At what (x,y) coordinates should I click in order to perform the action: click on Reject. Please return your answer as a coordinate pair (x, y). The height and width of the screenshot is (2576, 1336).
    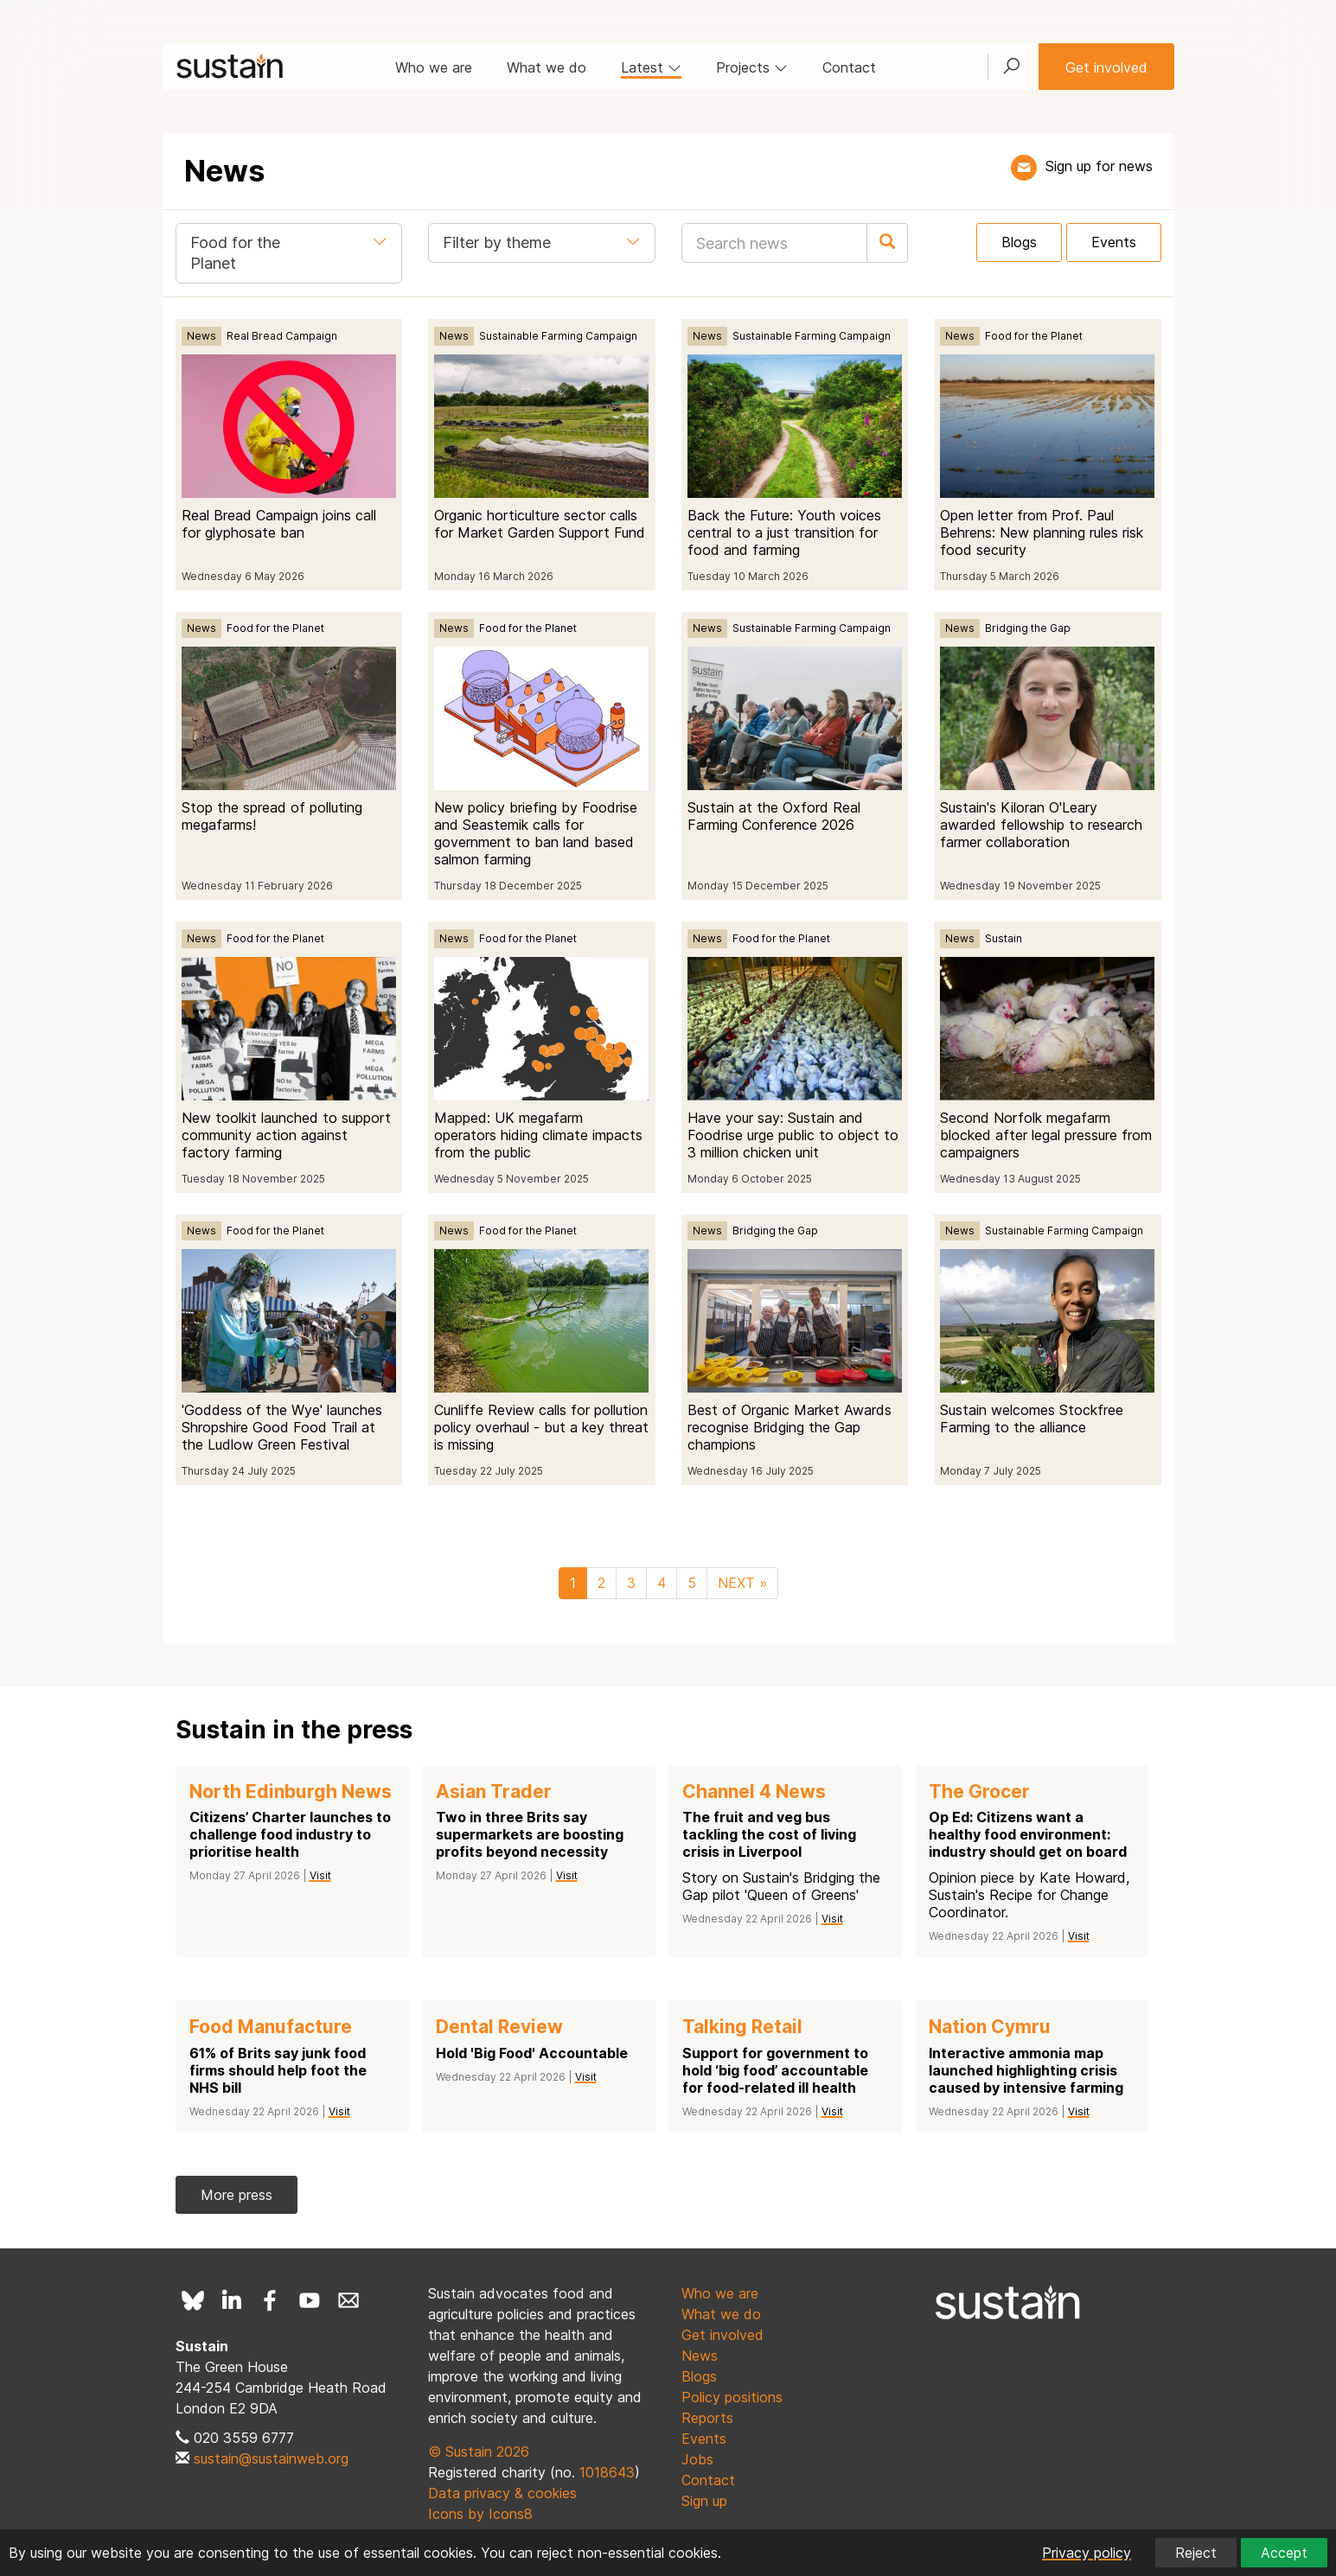
    Looking at the image, I should click on (1196, 2552).